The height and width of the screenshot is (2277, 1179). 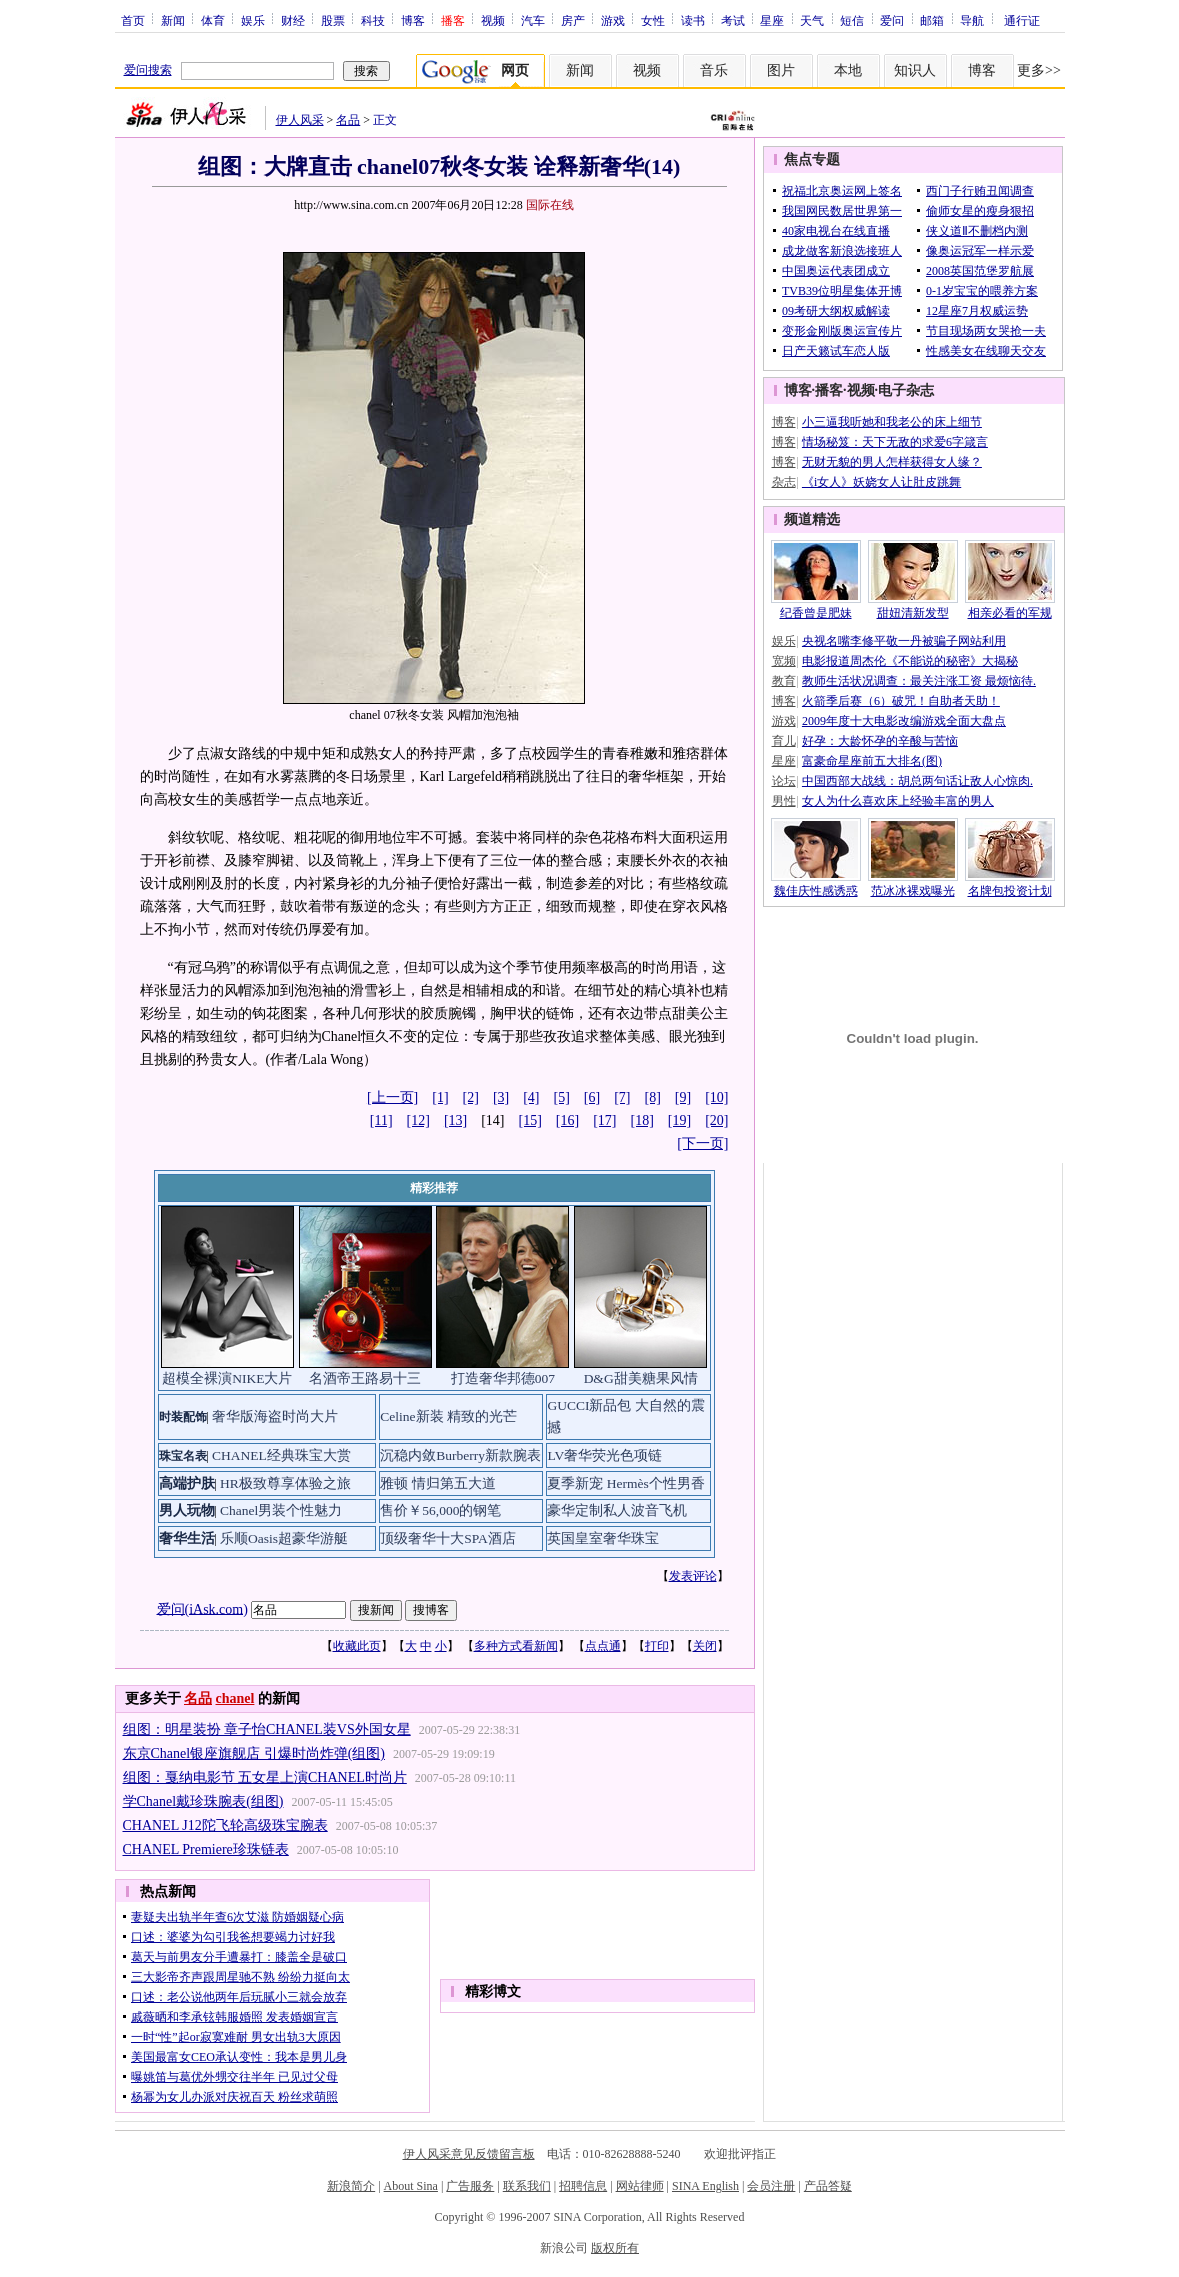 I want to click on CHANEL J12陀飞轮高级珠宝腕表, so click(x=225, y=1825).